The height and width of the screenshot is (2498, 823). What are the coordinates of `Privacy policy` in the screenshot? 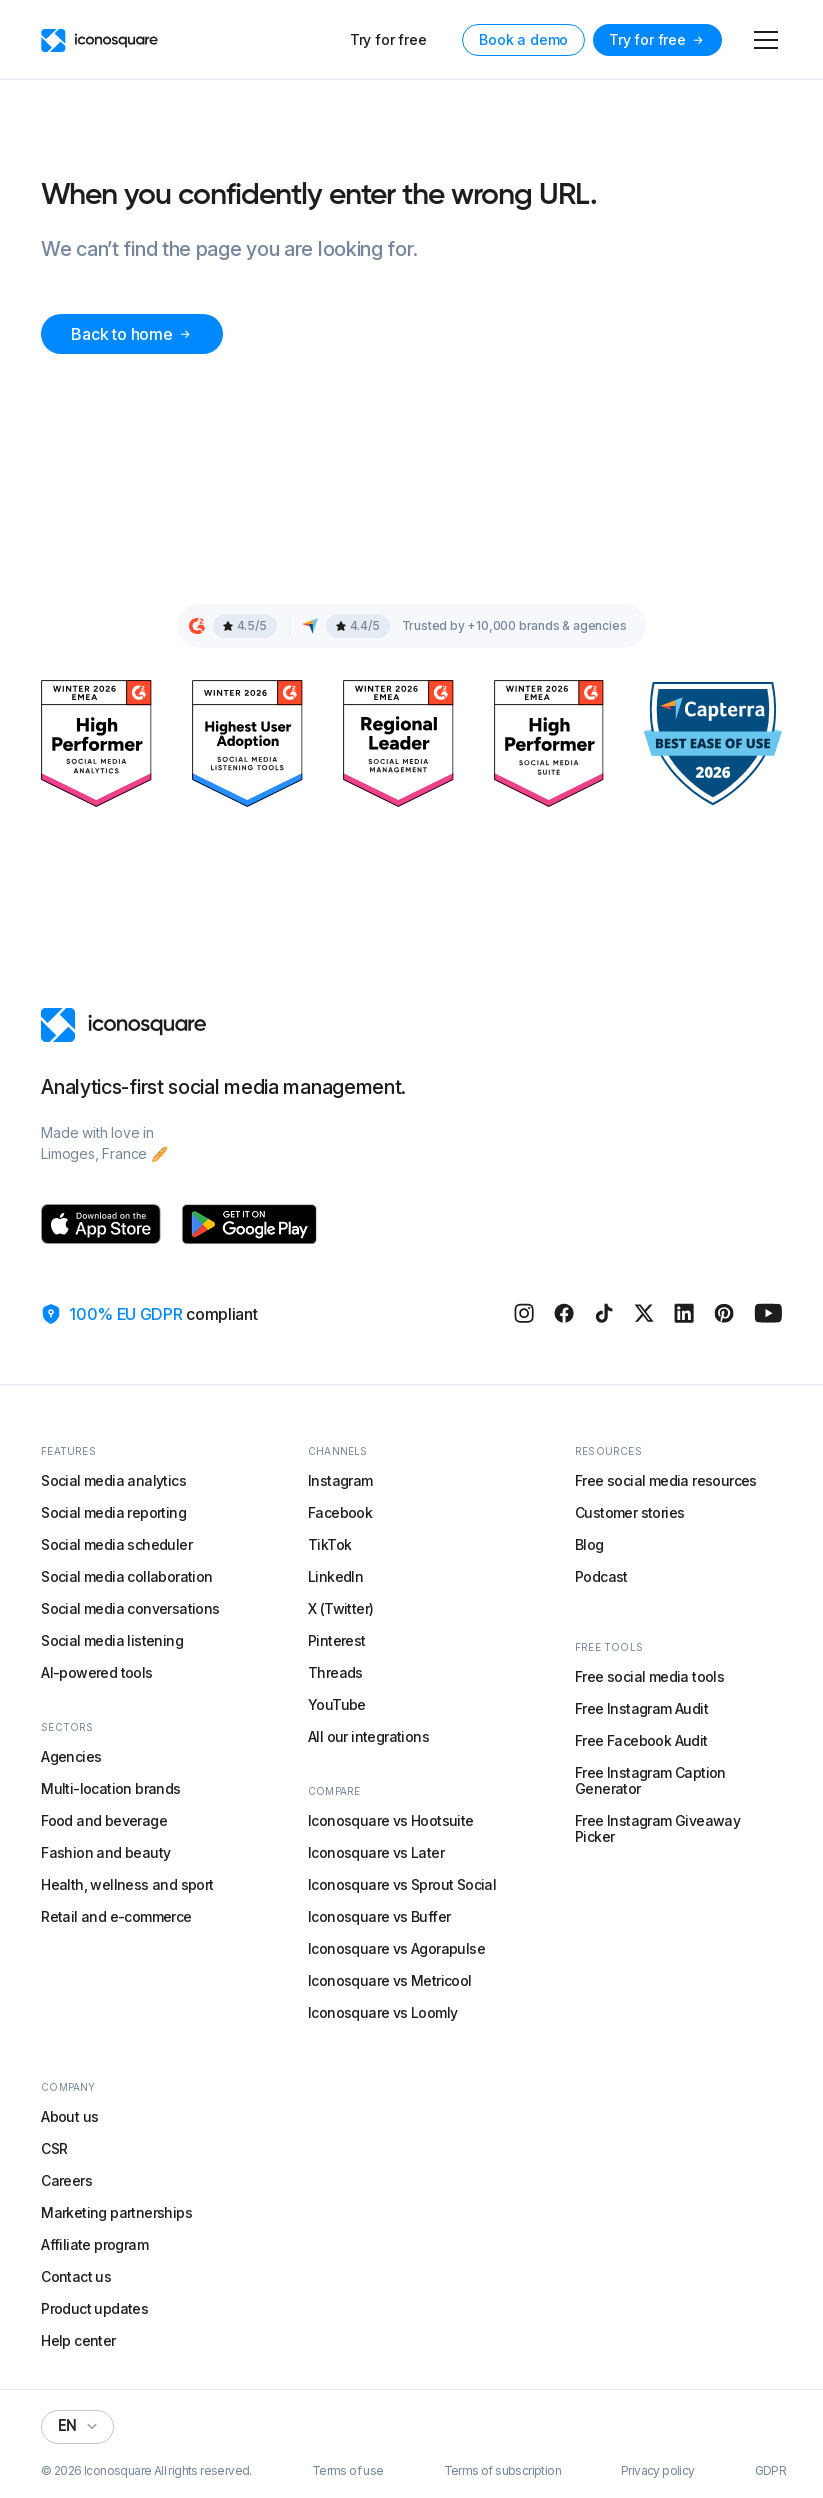 It's located at (658, 2471).